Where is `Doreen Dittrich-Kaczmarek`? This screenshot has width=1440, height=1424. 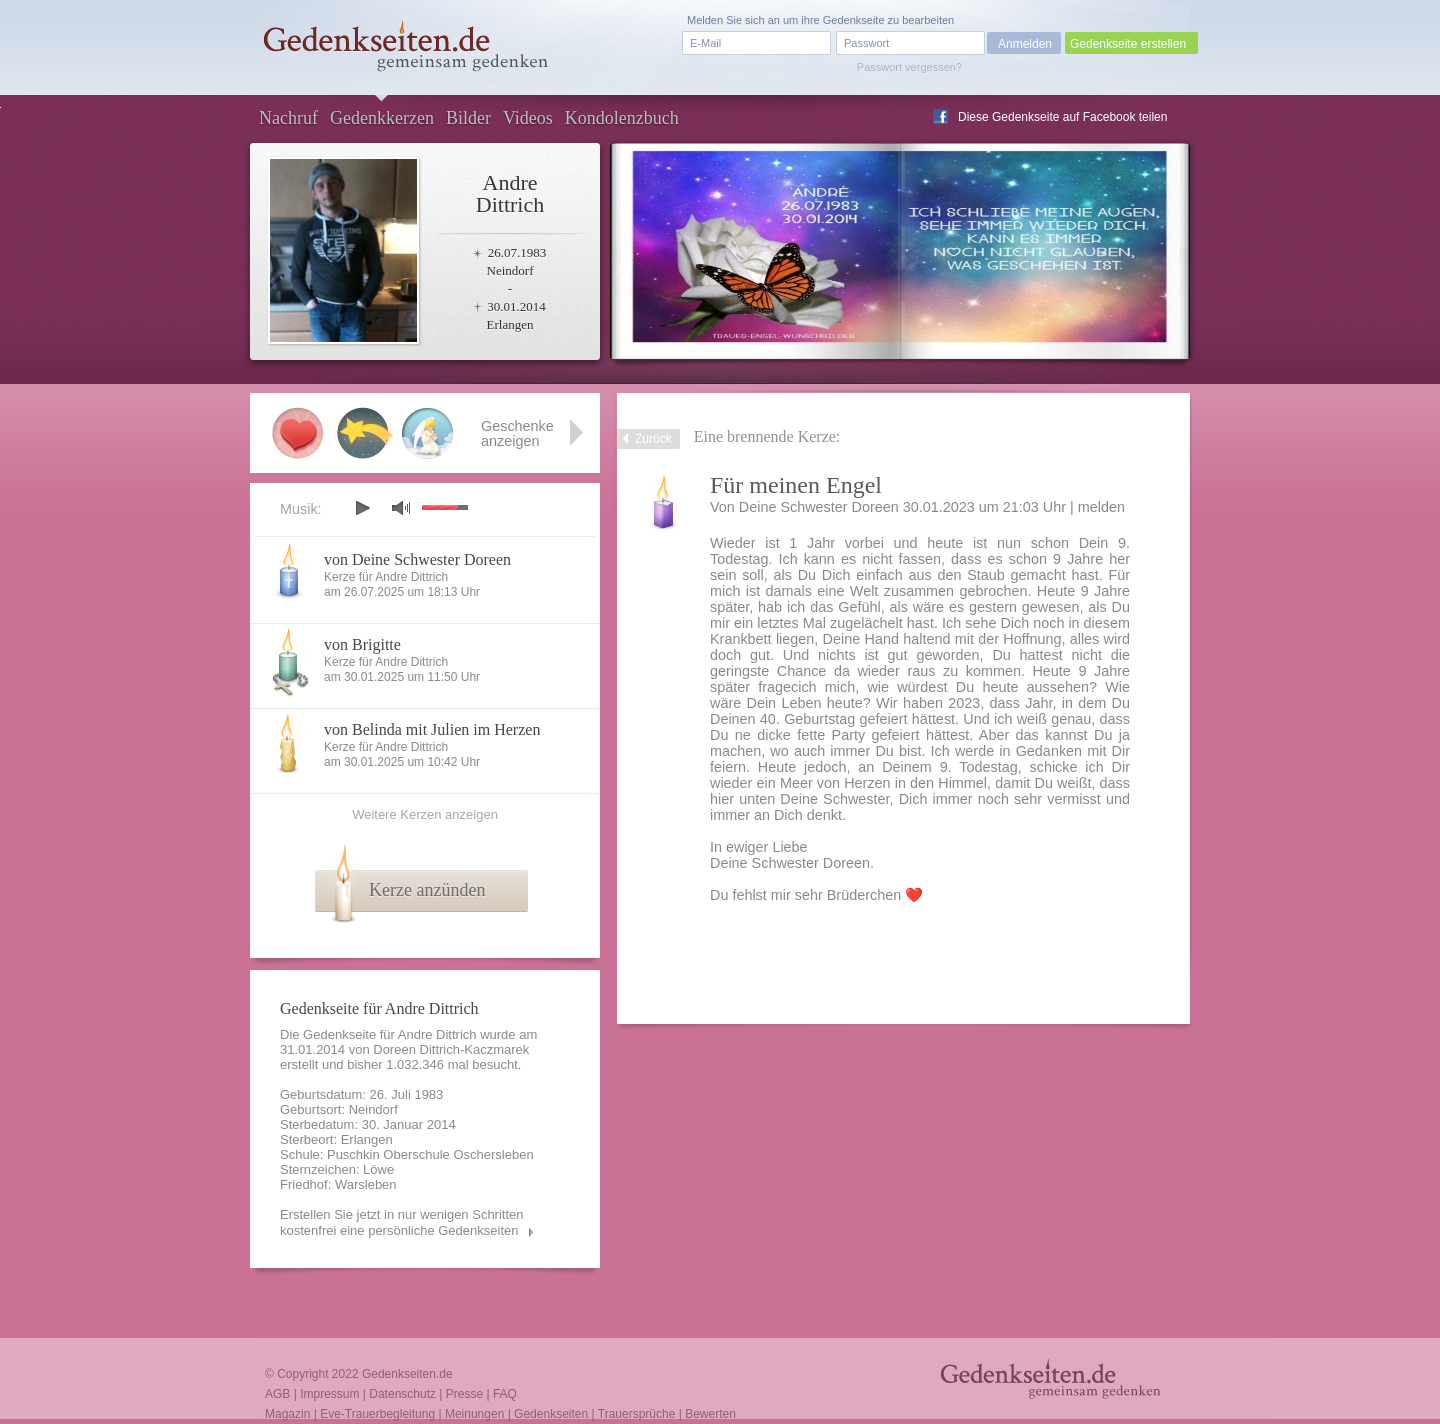
Doreen Dittrich-Kaczmarek is located at coordinates (451, 1049).